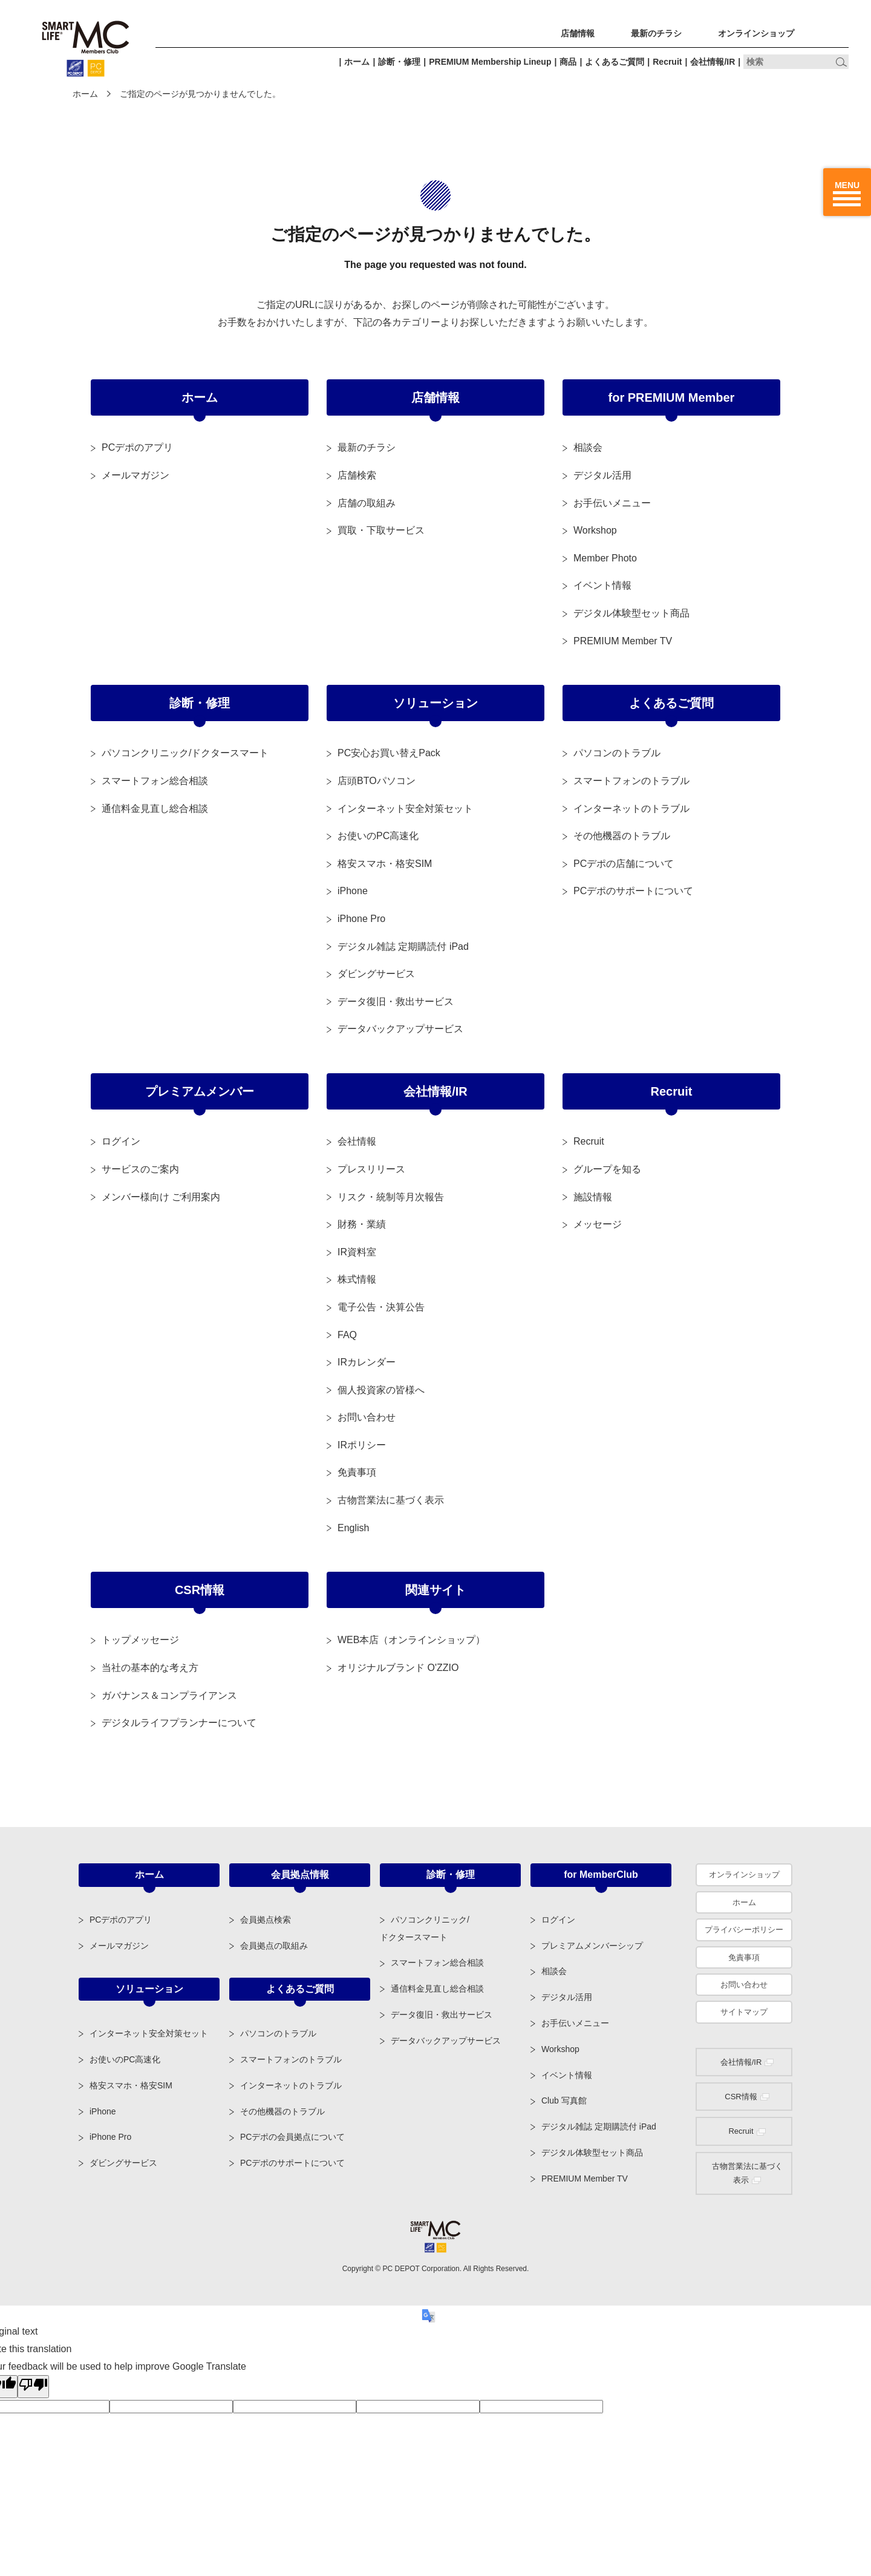  Describe the element at coordinates (292, 2137) in the screenshot. I see `PCデポの会員拠点について` at that location.